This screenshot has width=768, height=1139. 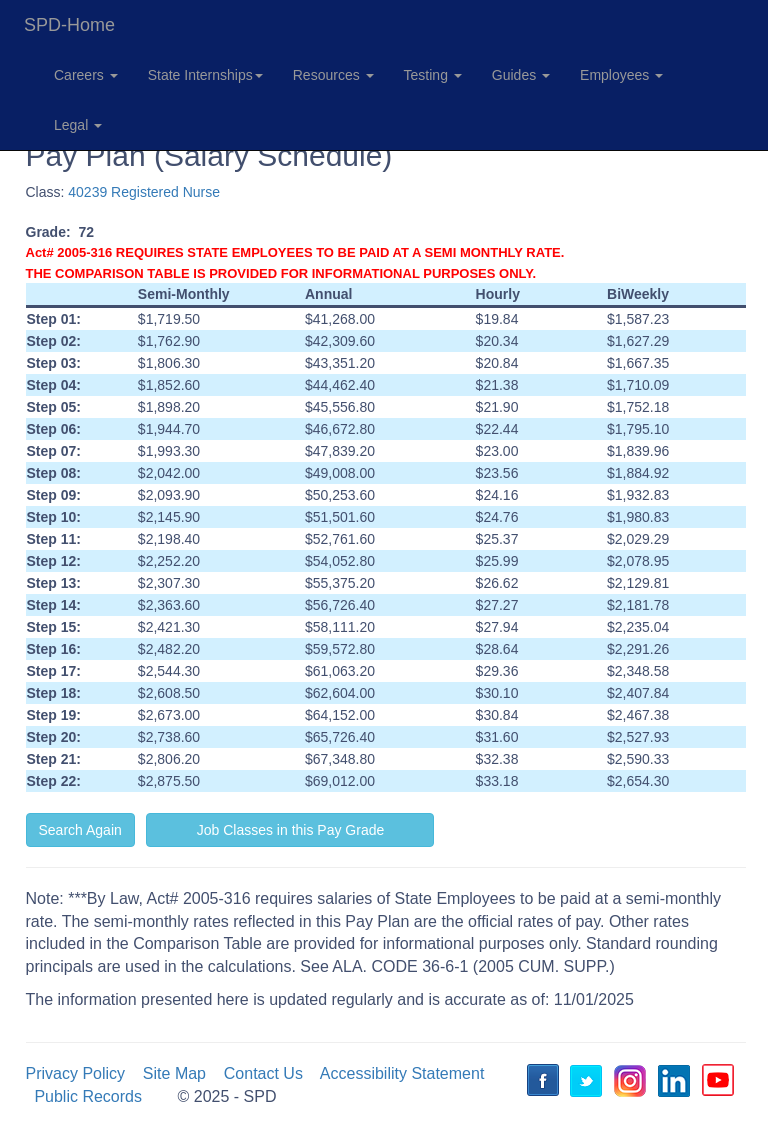 What do you see at coordinates (144, 192) in the screenshot?
I see `40239 Registered Nurse` at bounding box center [144, 192].